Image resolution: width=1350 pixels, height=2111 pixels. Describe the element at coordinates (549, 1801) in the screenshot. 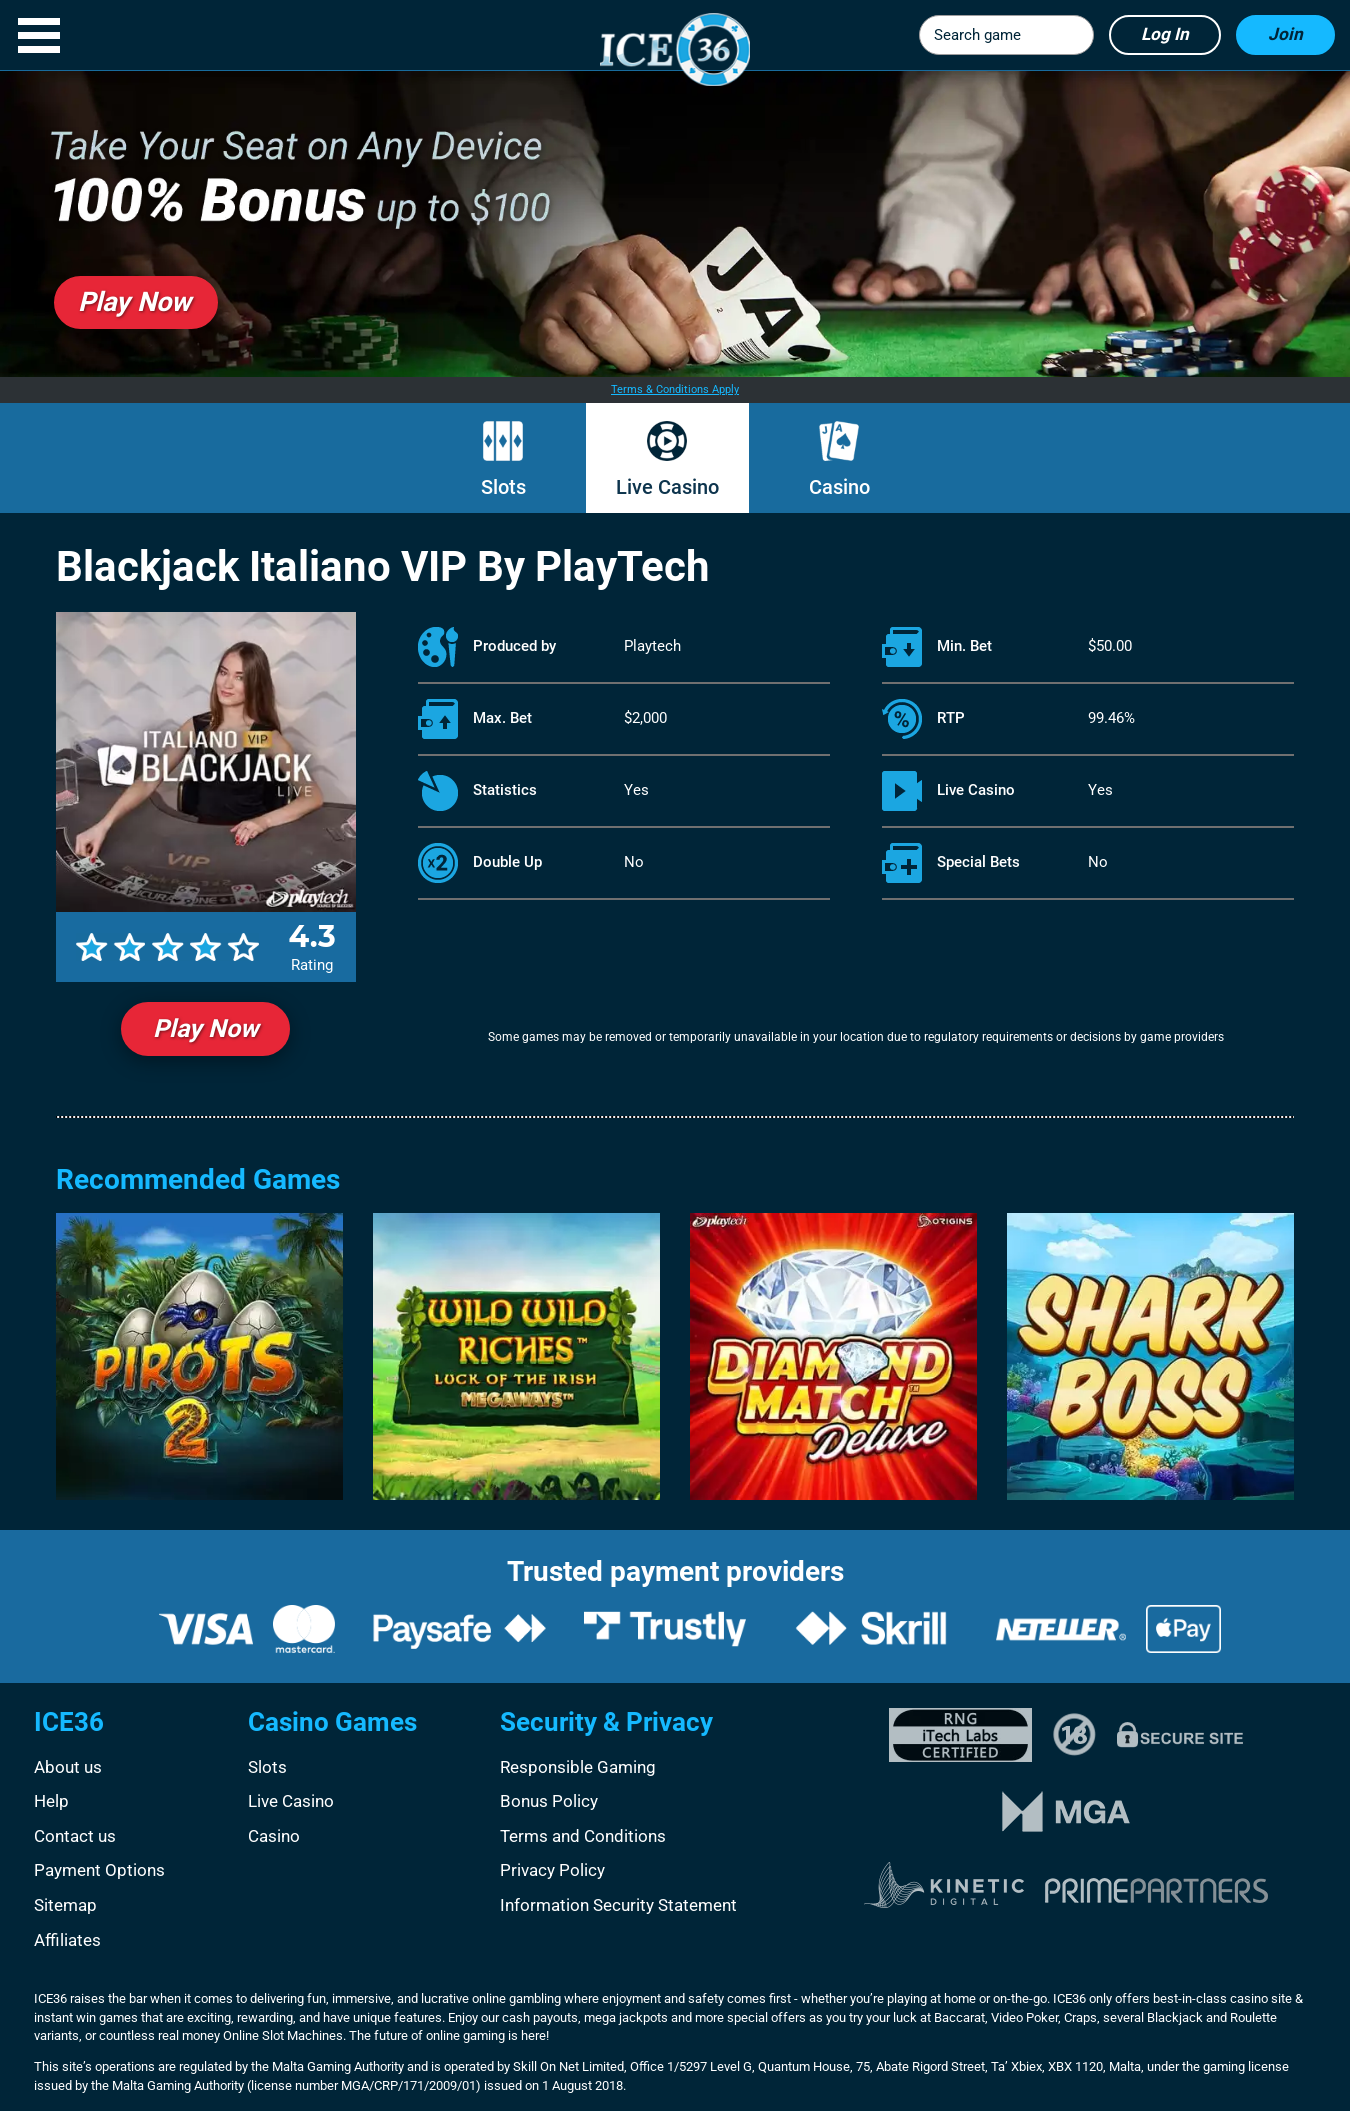

I see `Bonus Policy` at that location.